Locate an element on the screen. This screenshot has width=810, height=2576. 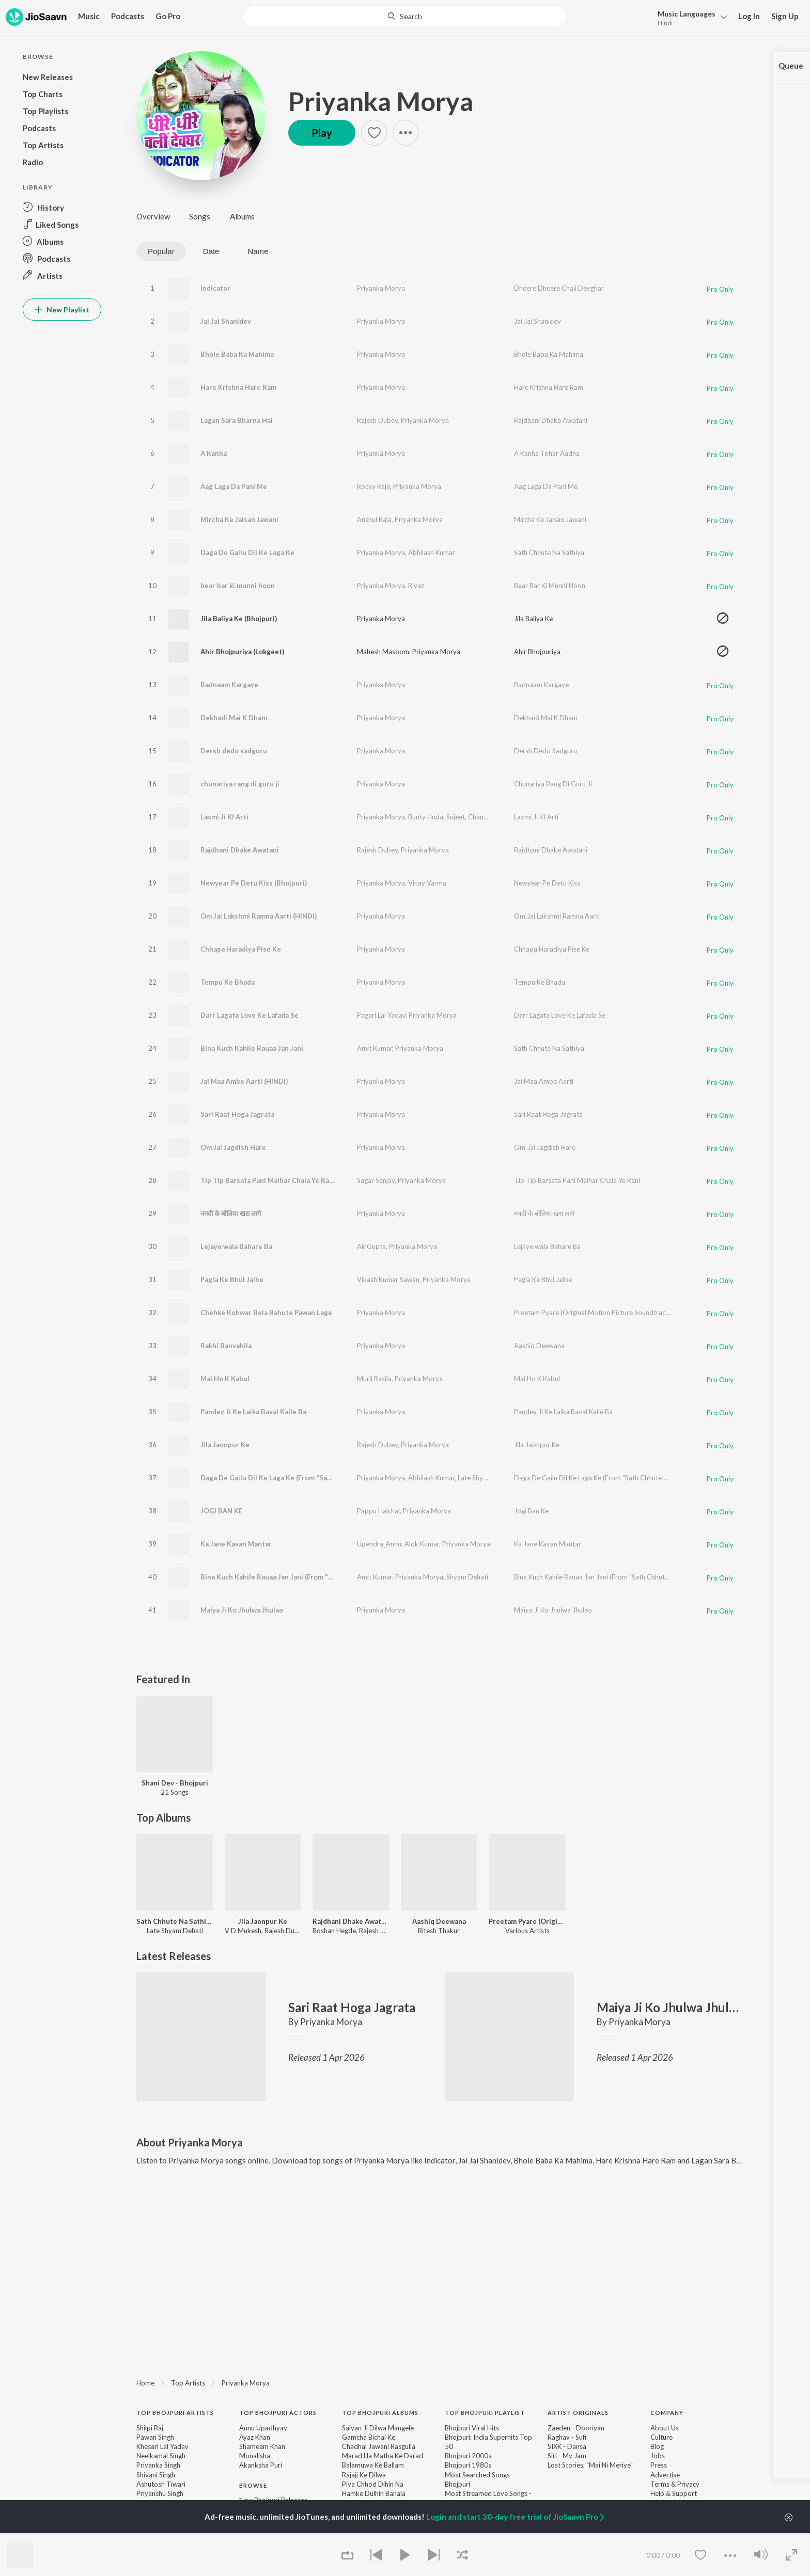
Music [button] is located at coordinates (89, 16).